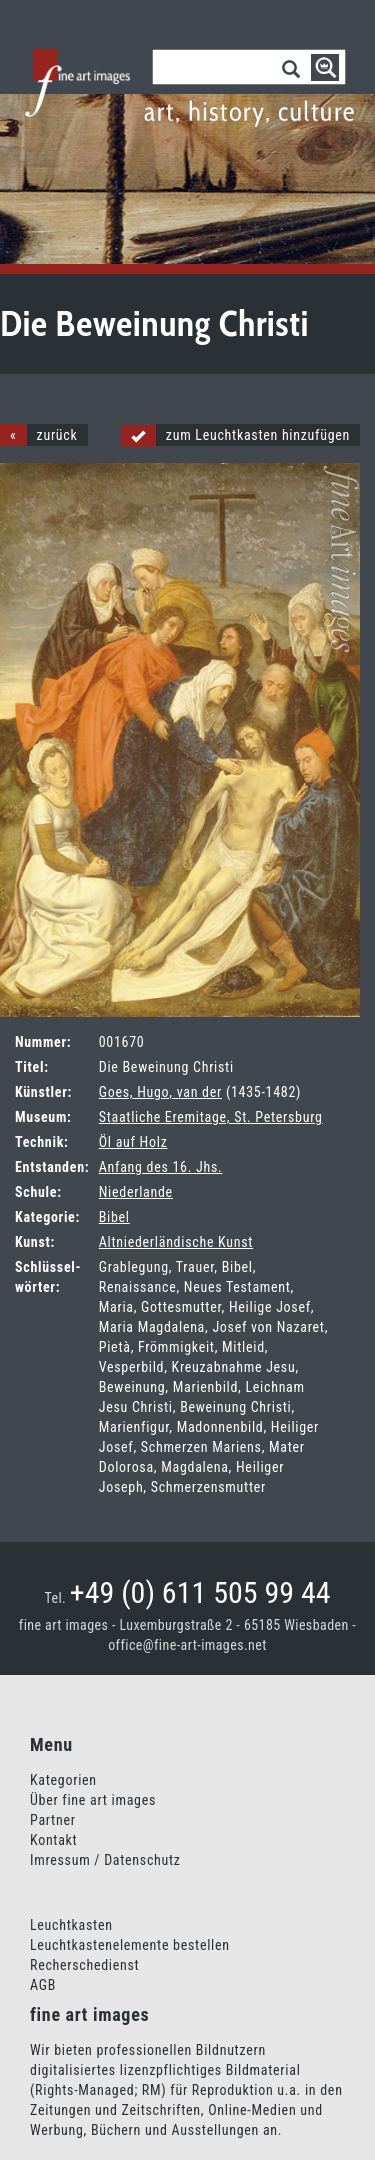 The width and height of the screenshot is (375, 2160). Describe the element at coordinates (133, 1142) in the screenshot. I see `Öl auf Holz` at that location.